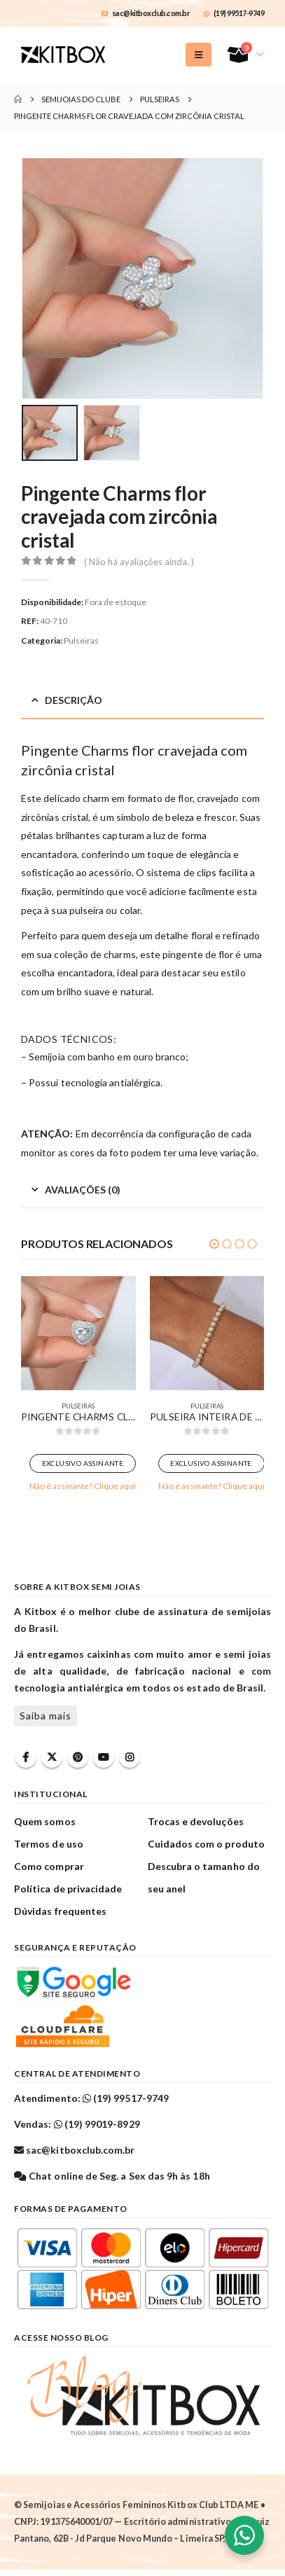  Describe the element at coordinates (25, 1757) in the screenshot. I see `Facebook` at that location.